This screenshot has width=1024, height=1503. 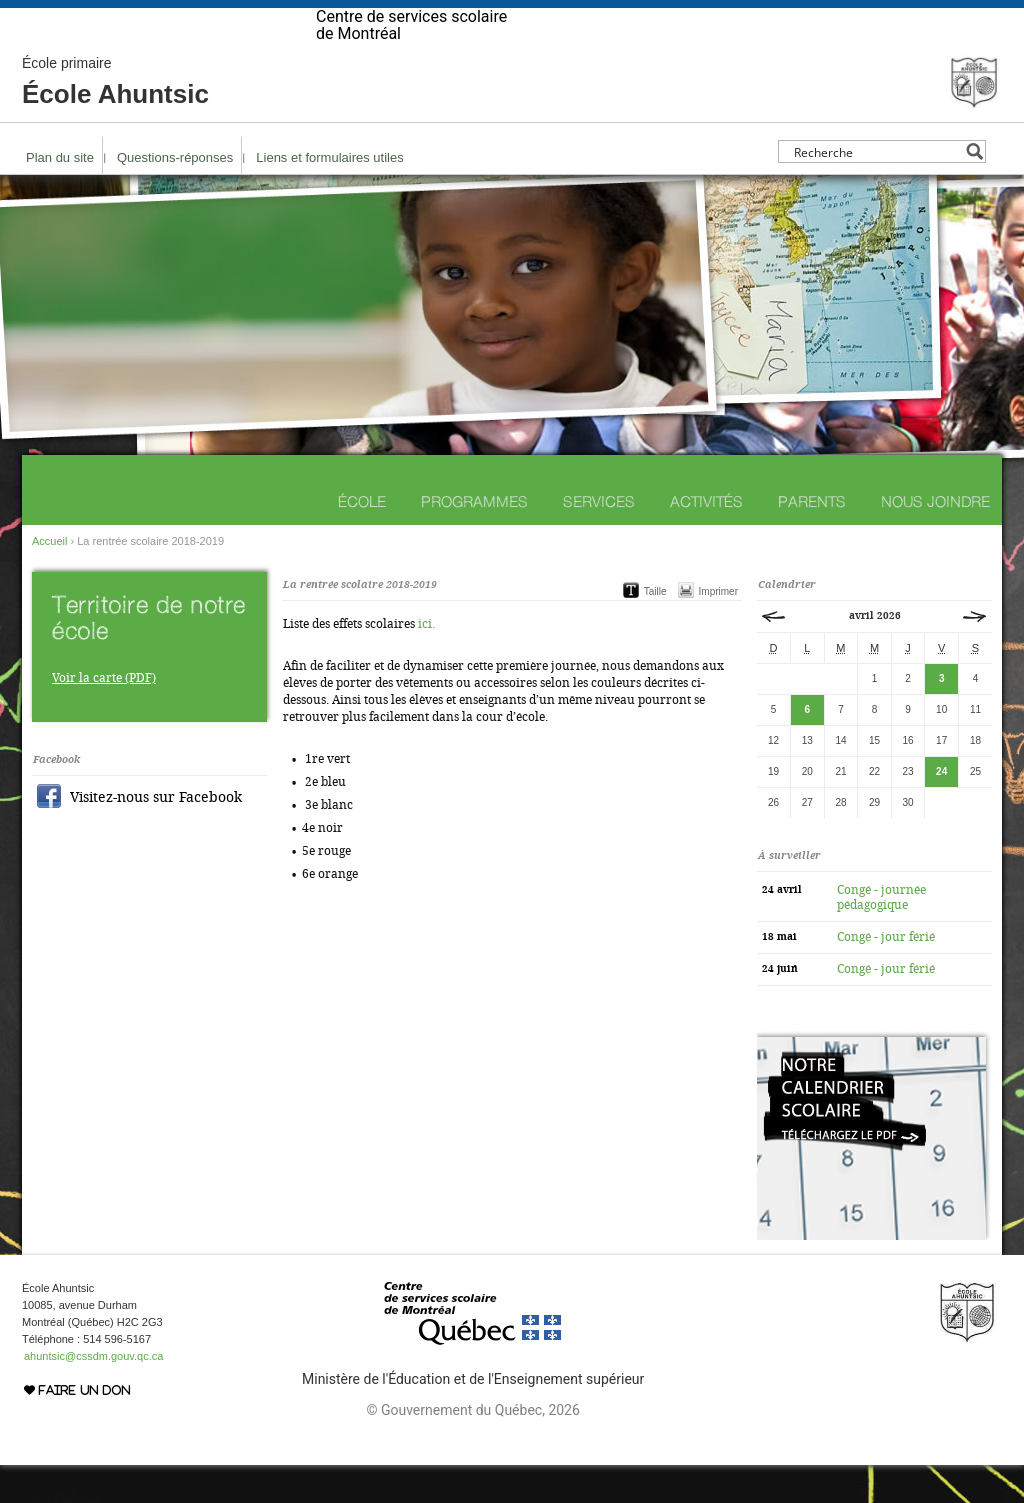 I want to click on ici., so click(x=426, y=662).